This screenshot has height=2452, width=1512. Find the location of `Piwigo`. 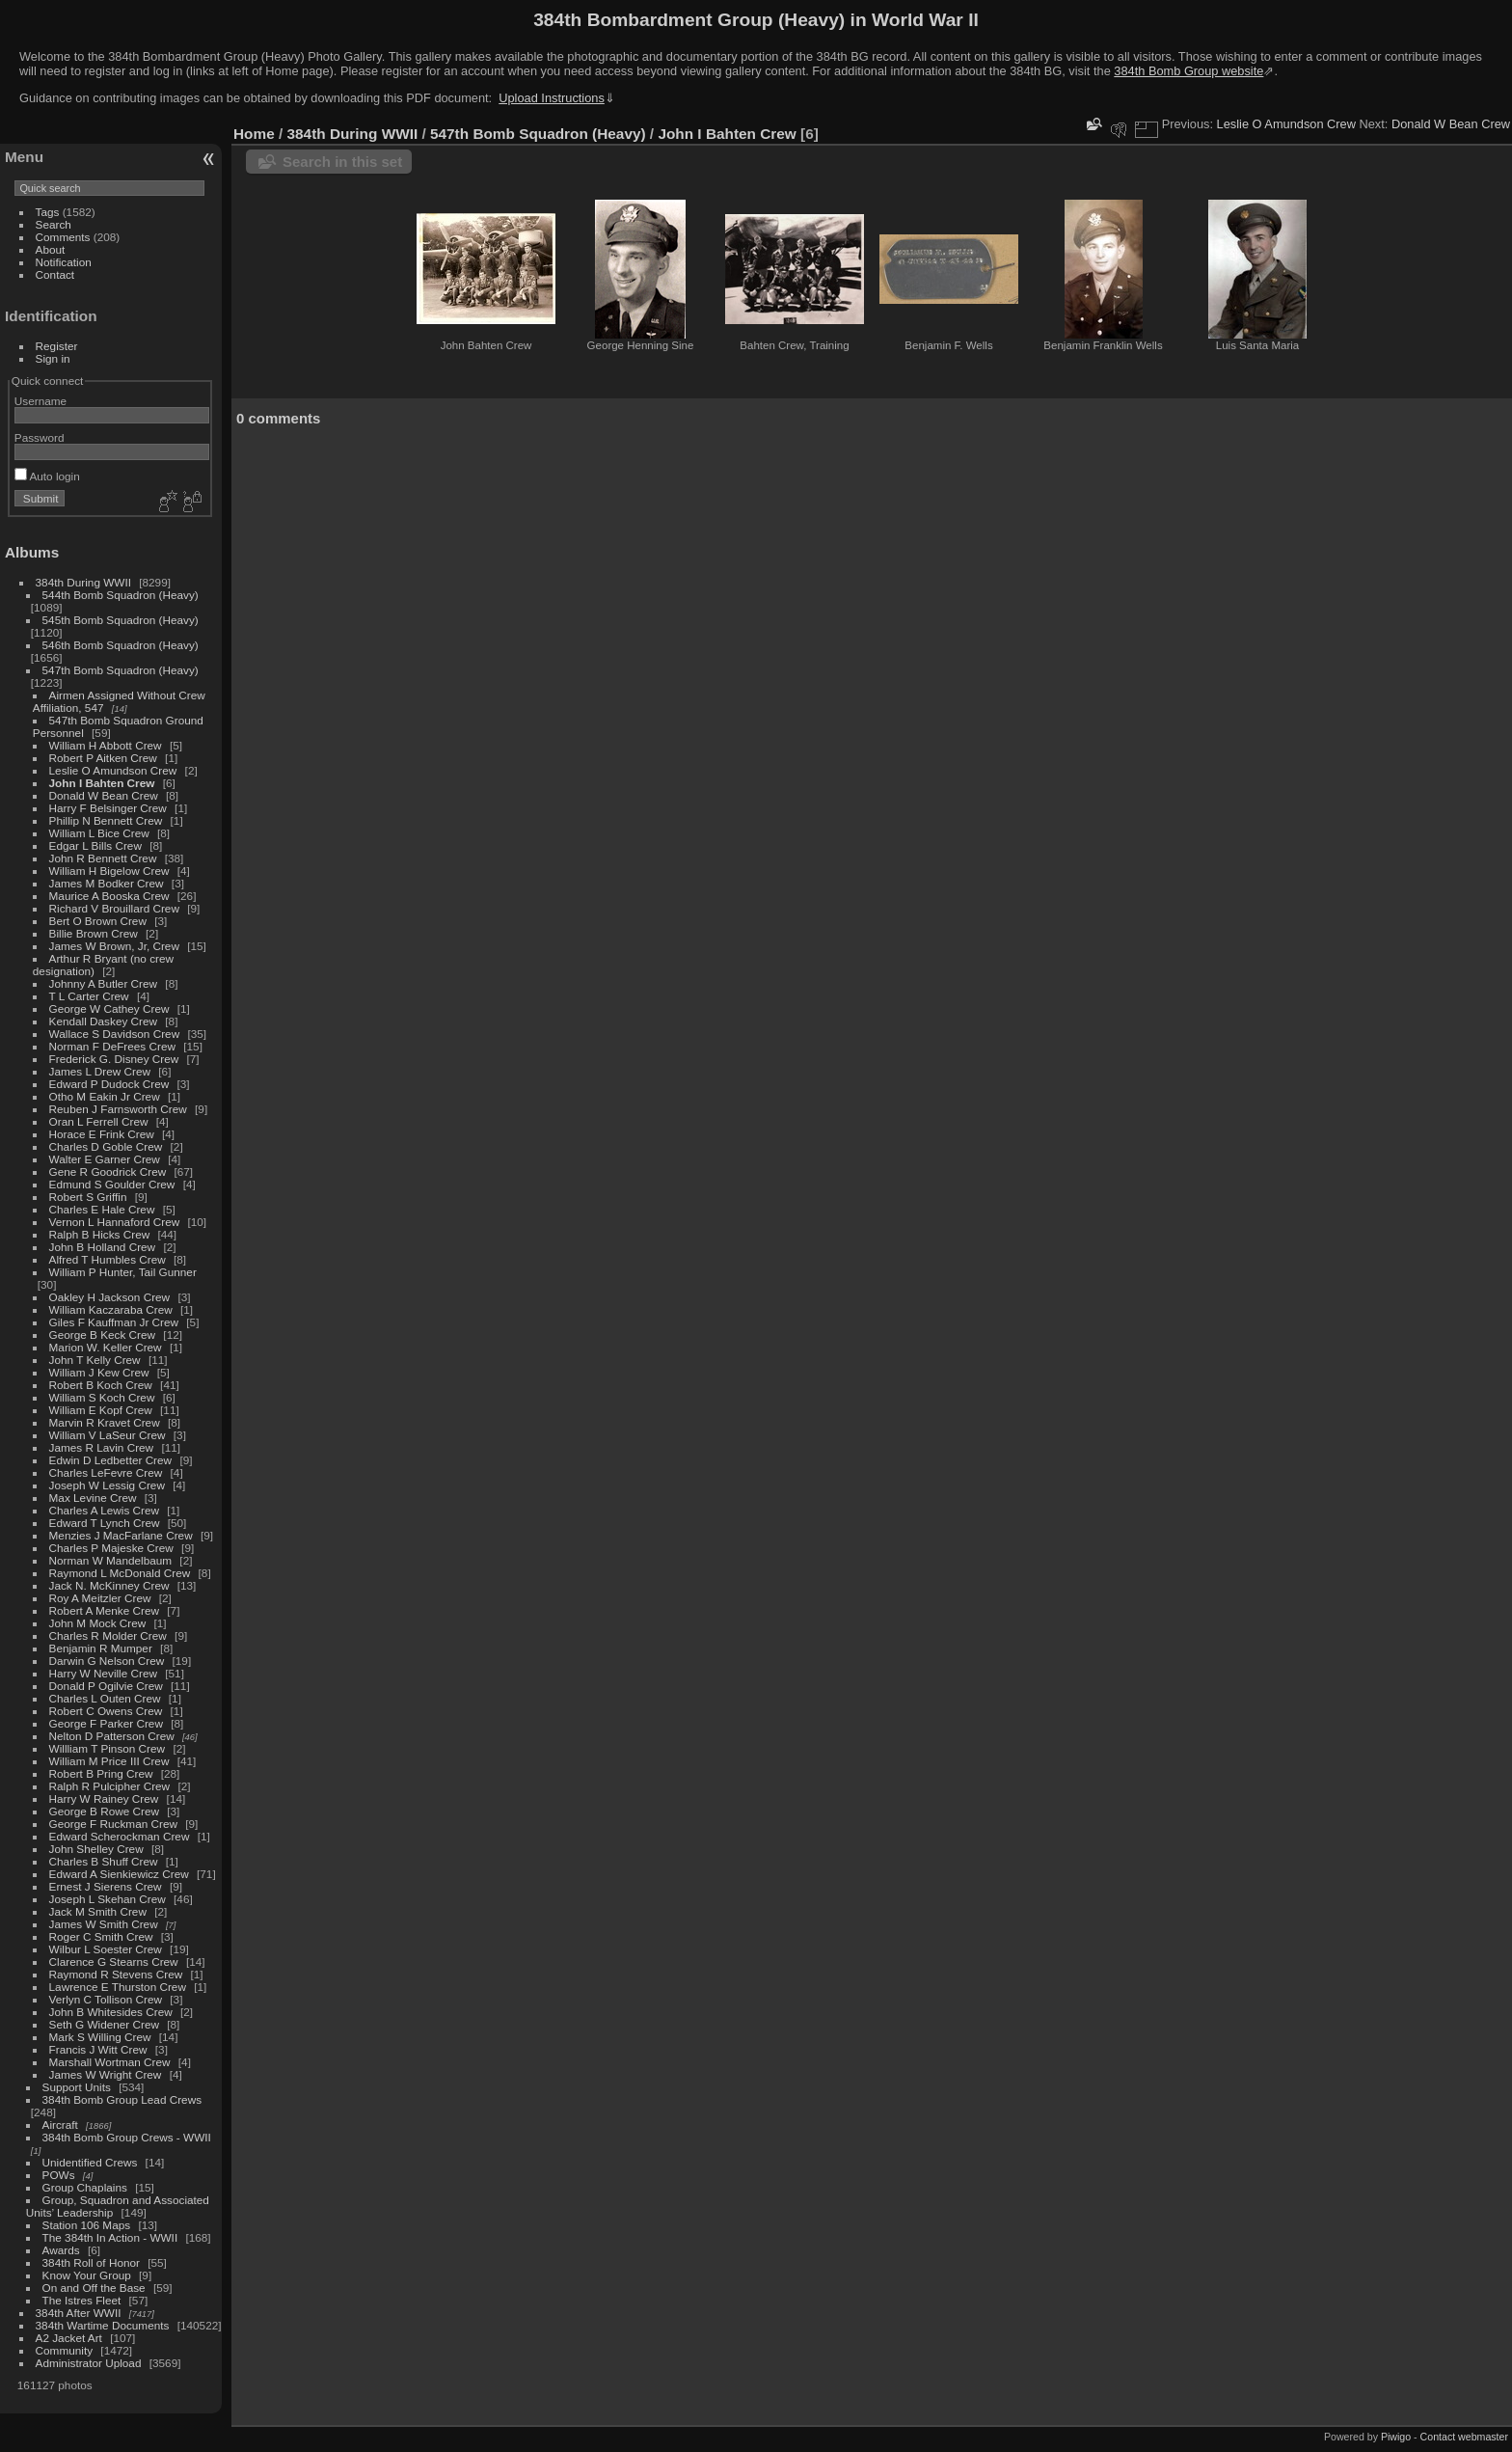

Piwigo is located at coordinates (1396, 2436).